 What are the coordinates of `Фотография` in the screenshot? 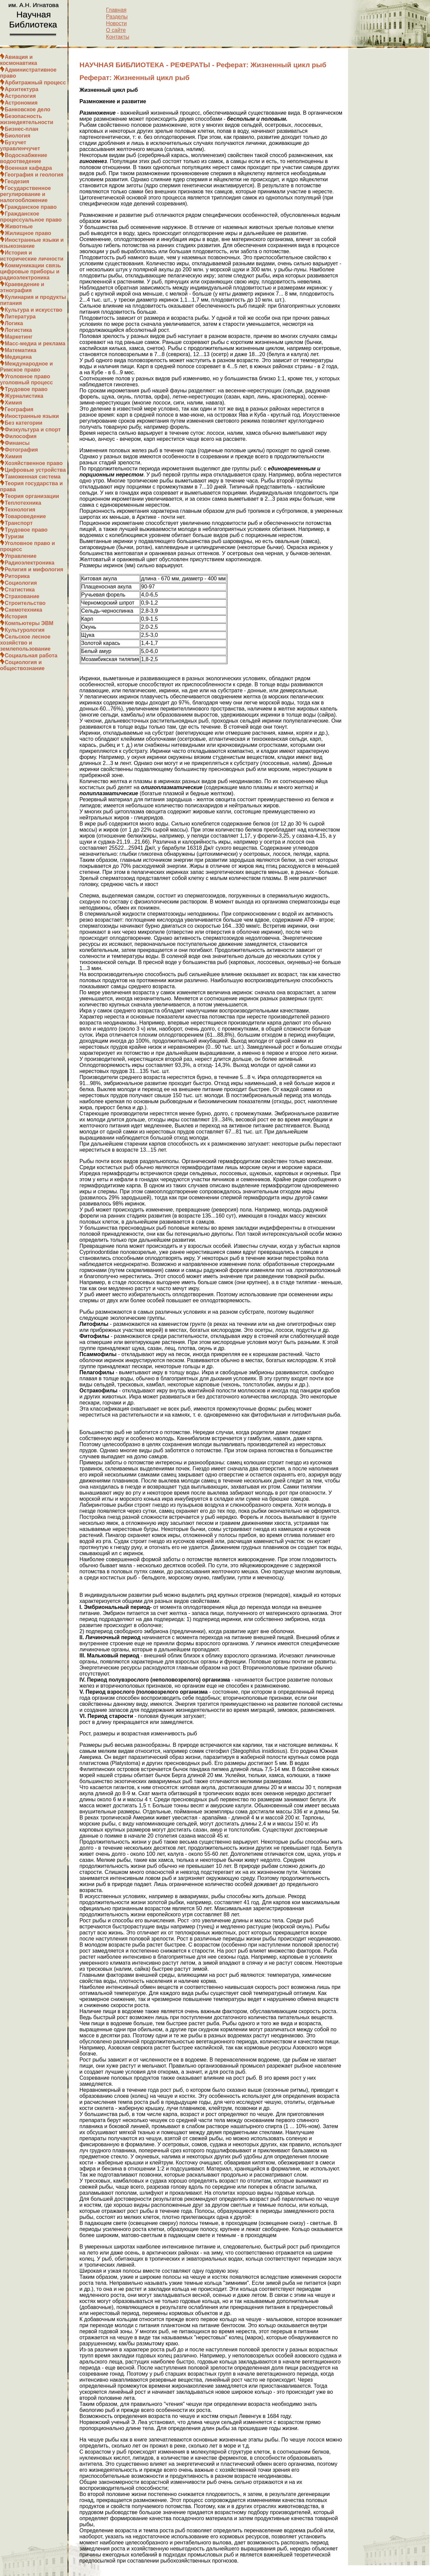 It's located at (21, 450).